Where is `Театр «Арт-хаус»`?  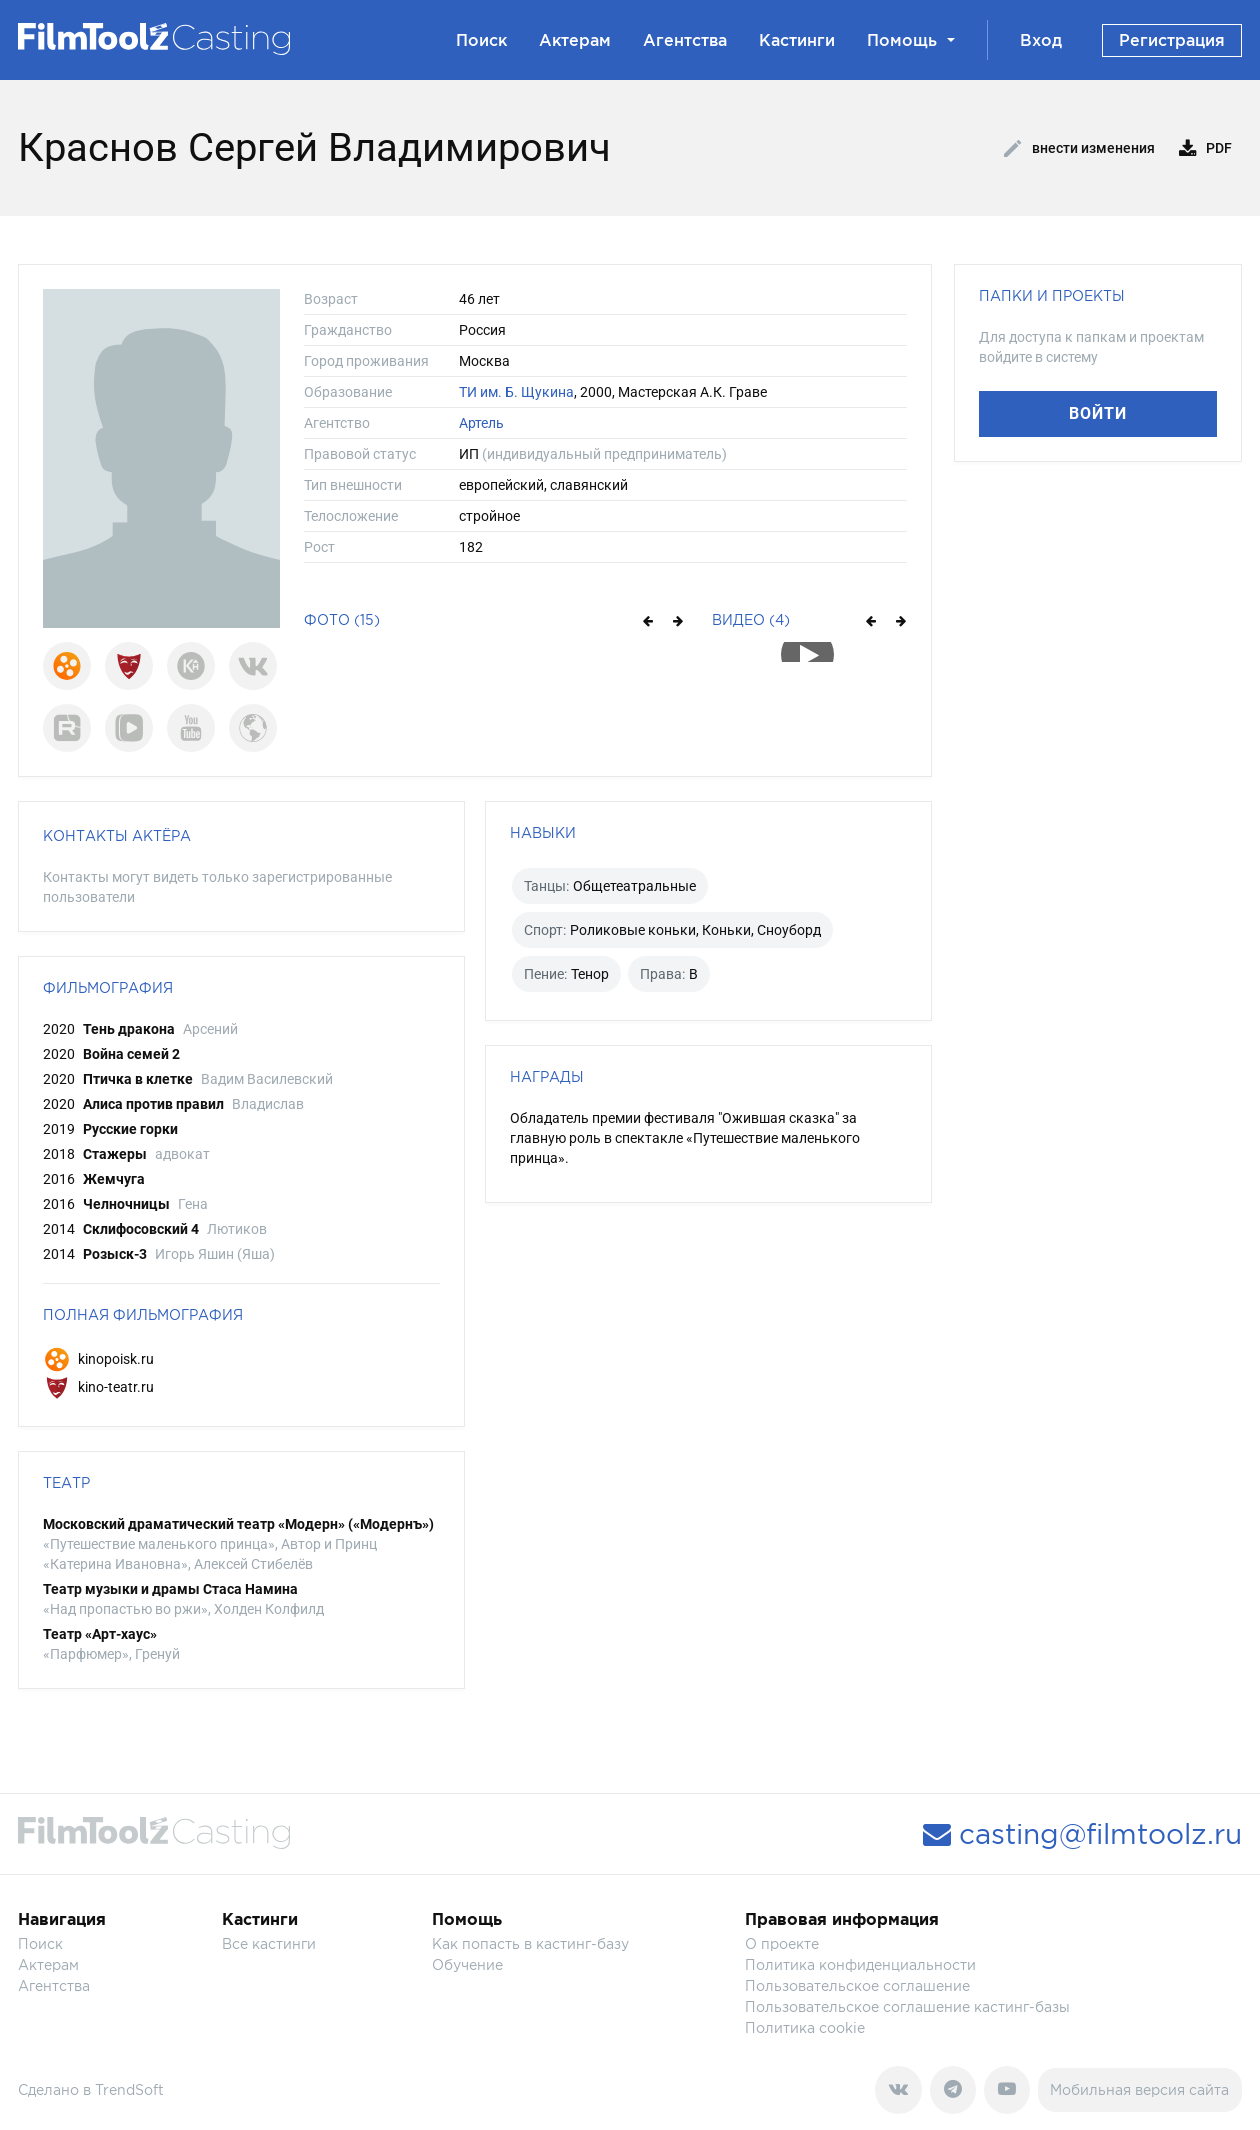
Театр «Арт-хаус» is located at coordinates (100, 1634).